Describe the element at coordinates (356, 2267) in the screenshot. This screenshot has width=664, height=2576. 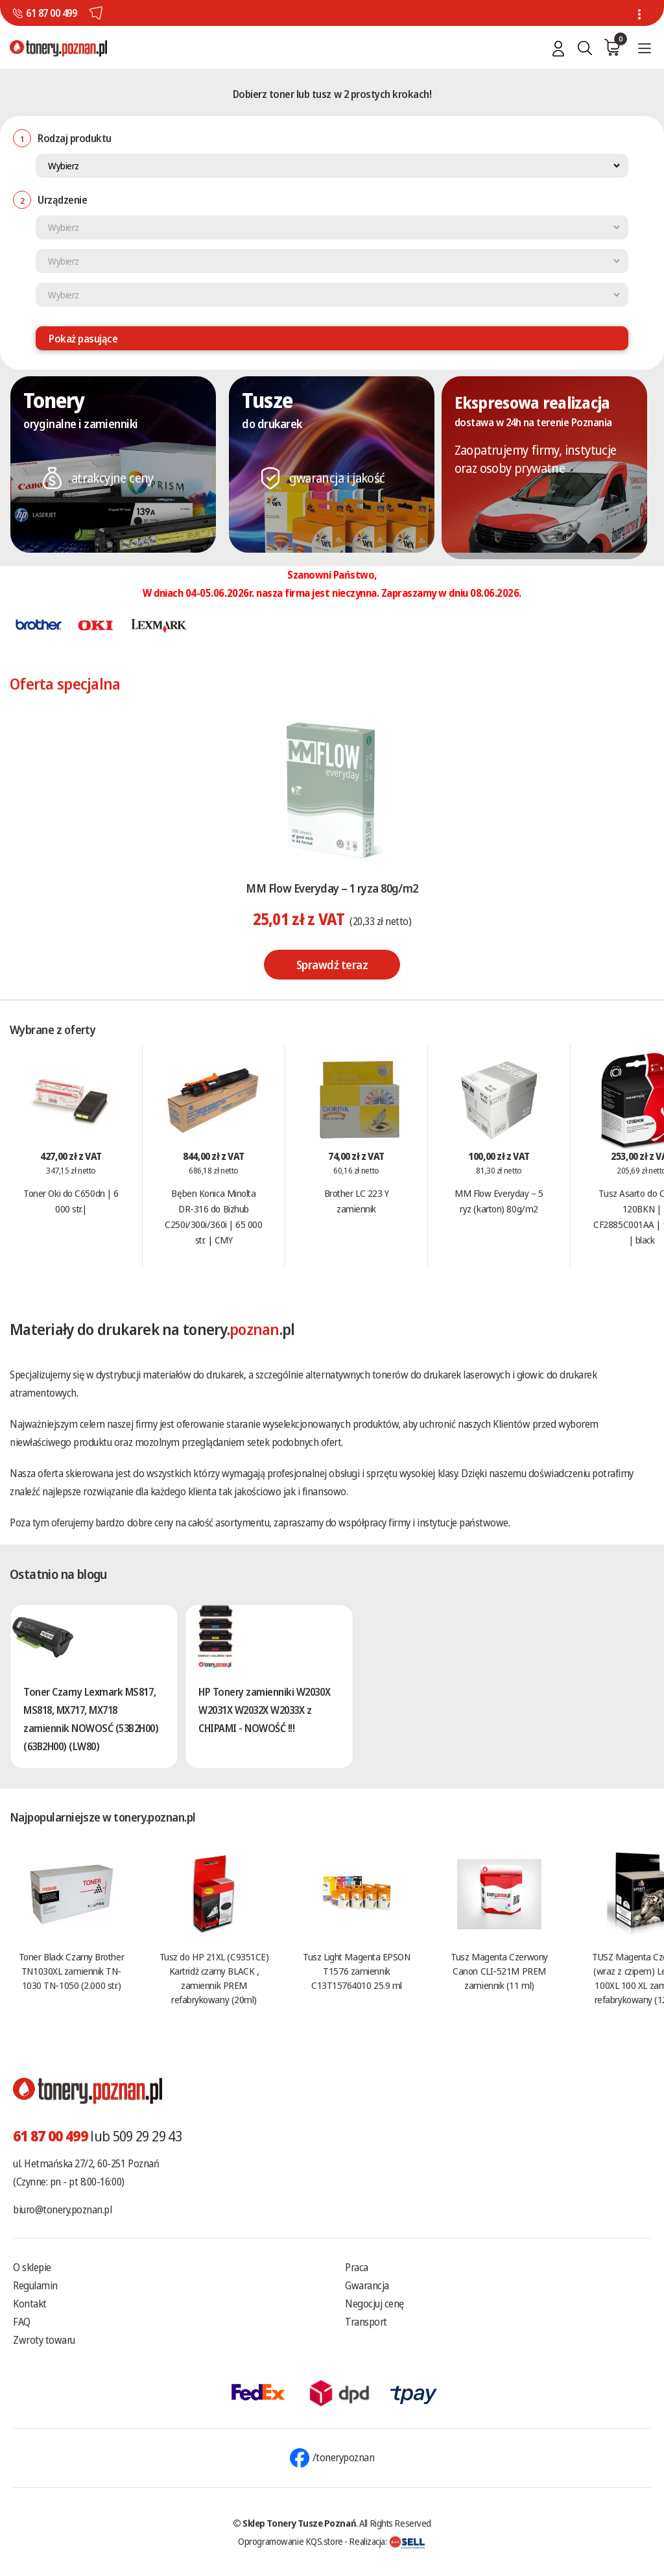
I see `Praca` at that location.